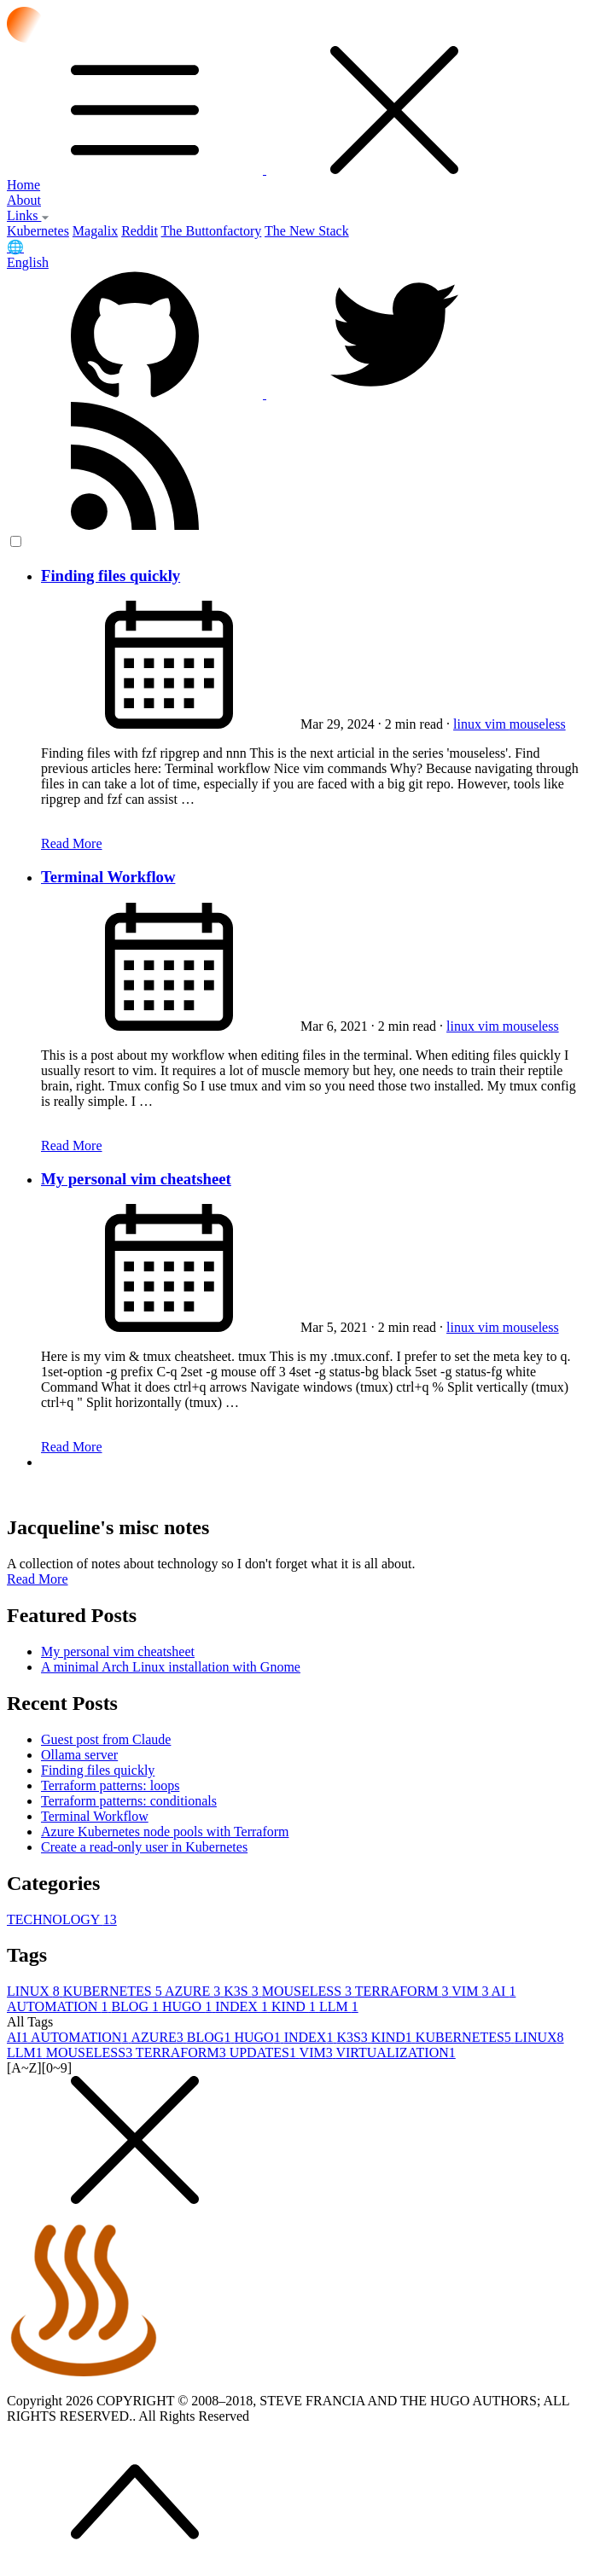  What do you see at coordinates (188, 2006) in the screenshot?
I see `HUGO` at bounding box center [188, 2006].